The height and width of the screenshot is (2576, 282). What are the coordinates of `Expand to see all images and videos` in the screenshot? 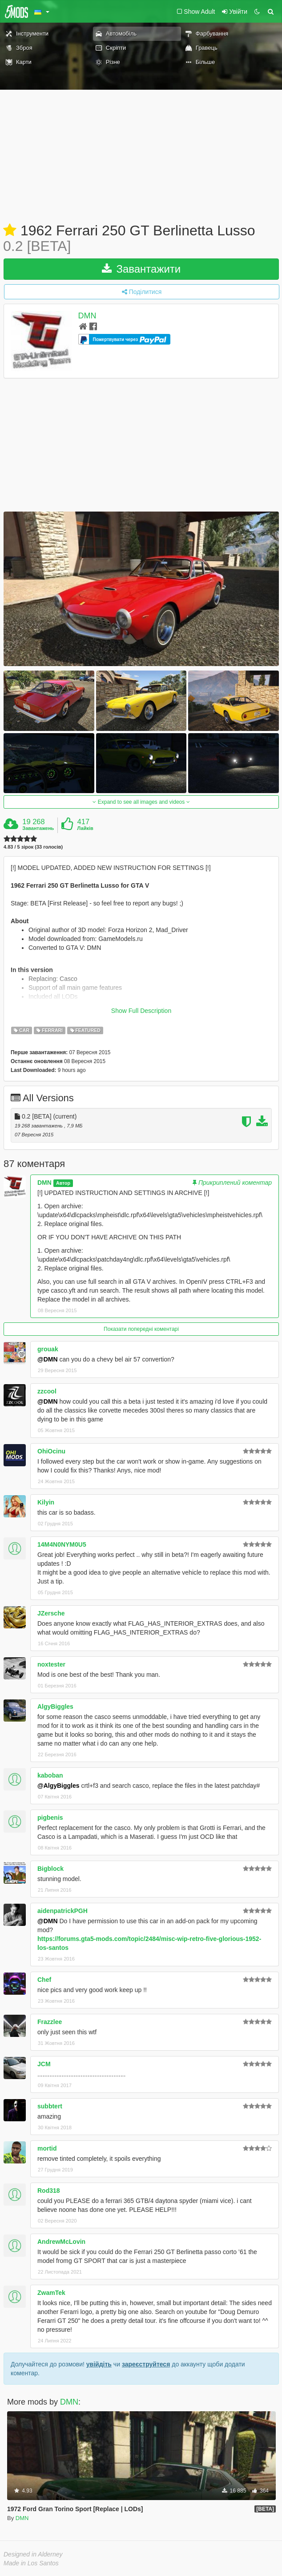 It's located at (141, 802).